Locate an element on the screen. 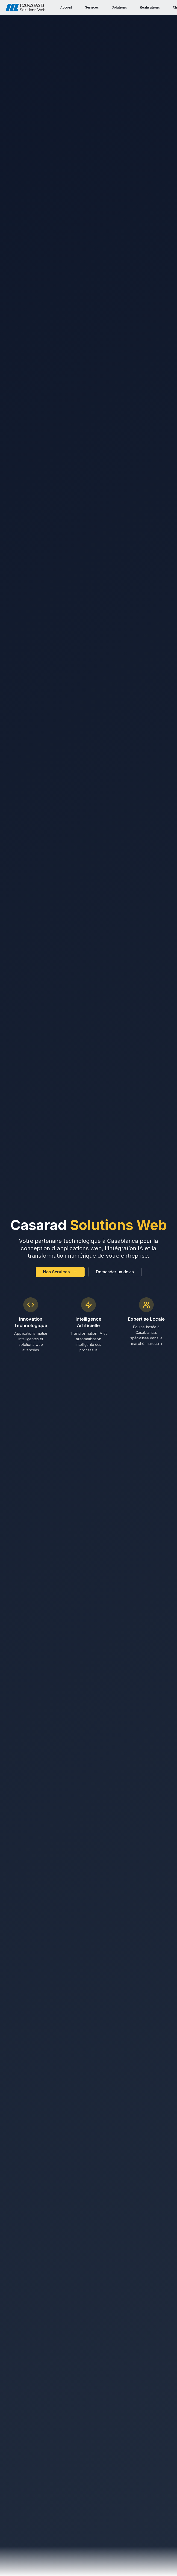 This screenshot has width=177, height=2576. Accueil is located at coordinates (66, 7).